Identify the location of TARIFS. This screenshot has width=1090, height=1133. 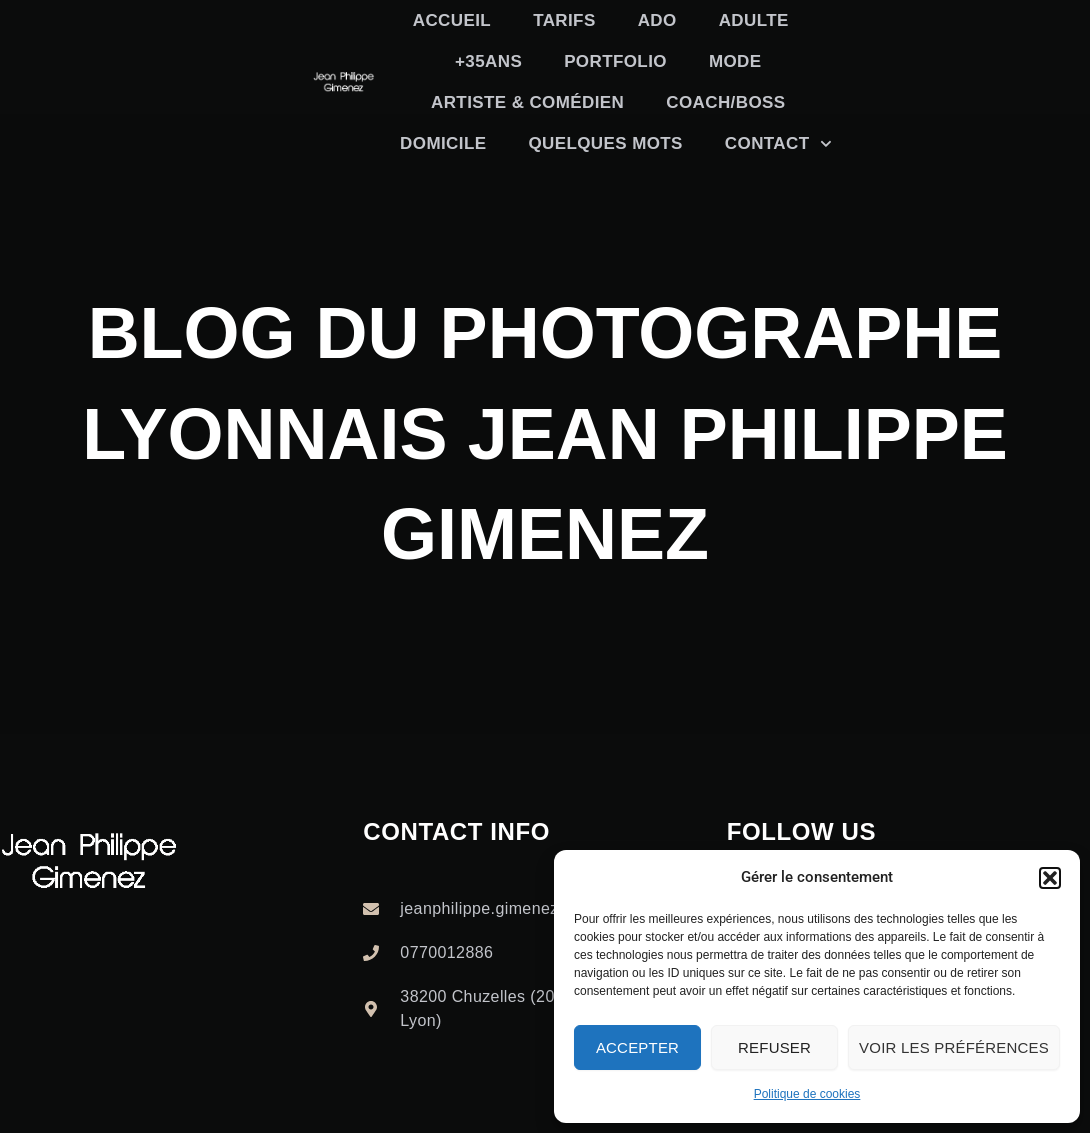
(564, 20).